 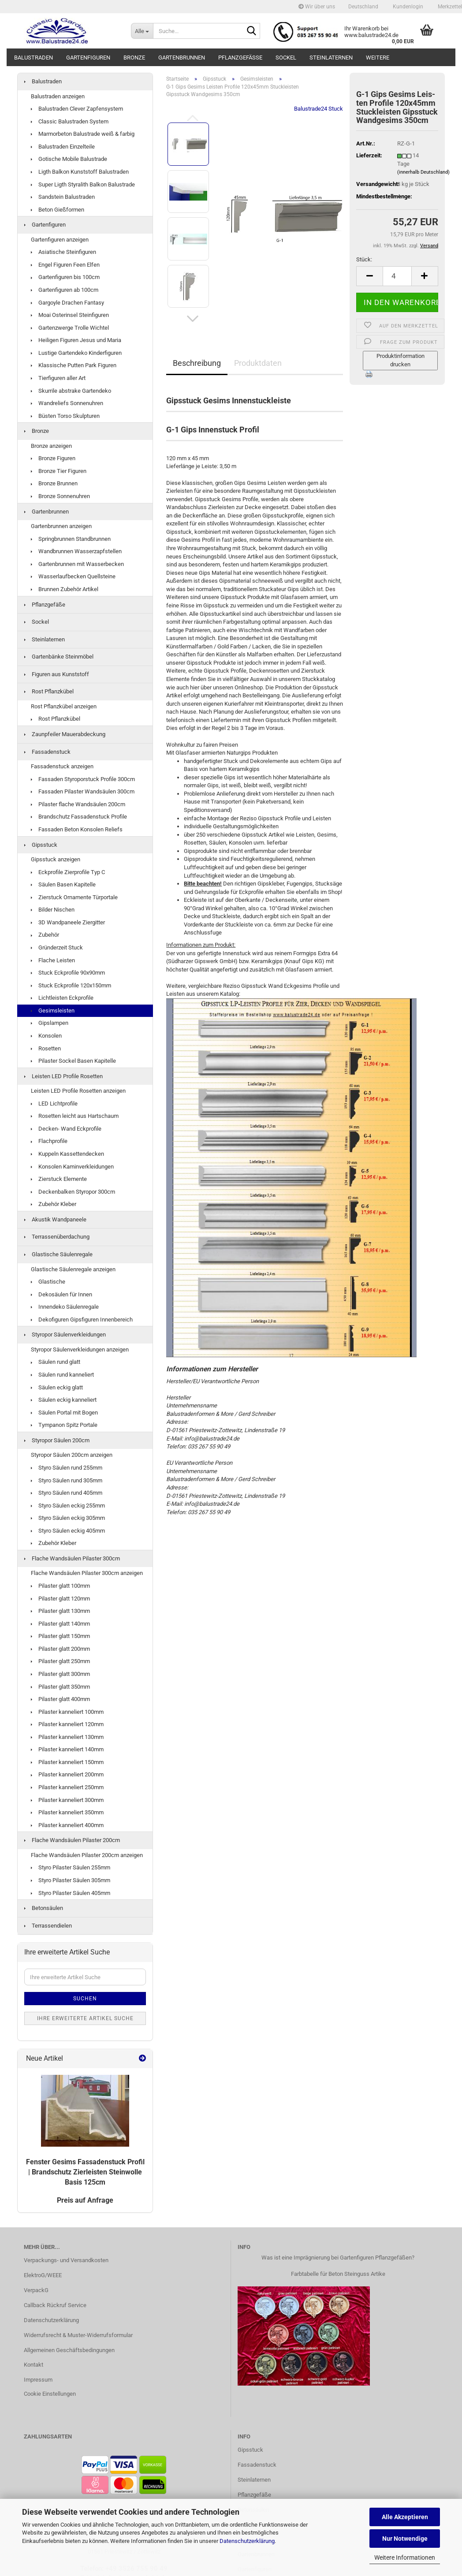 I want to click on Verpackungs- und Versandkosten, so click(x=66, y=2260).